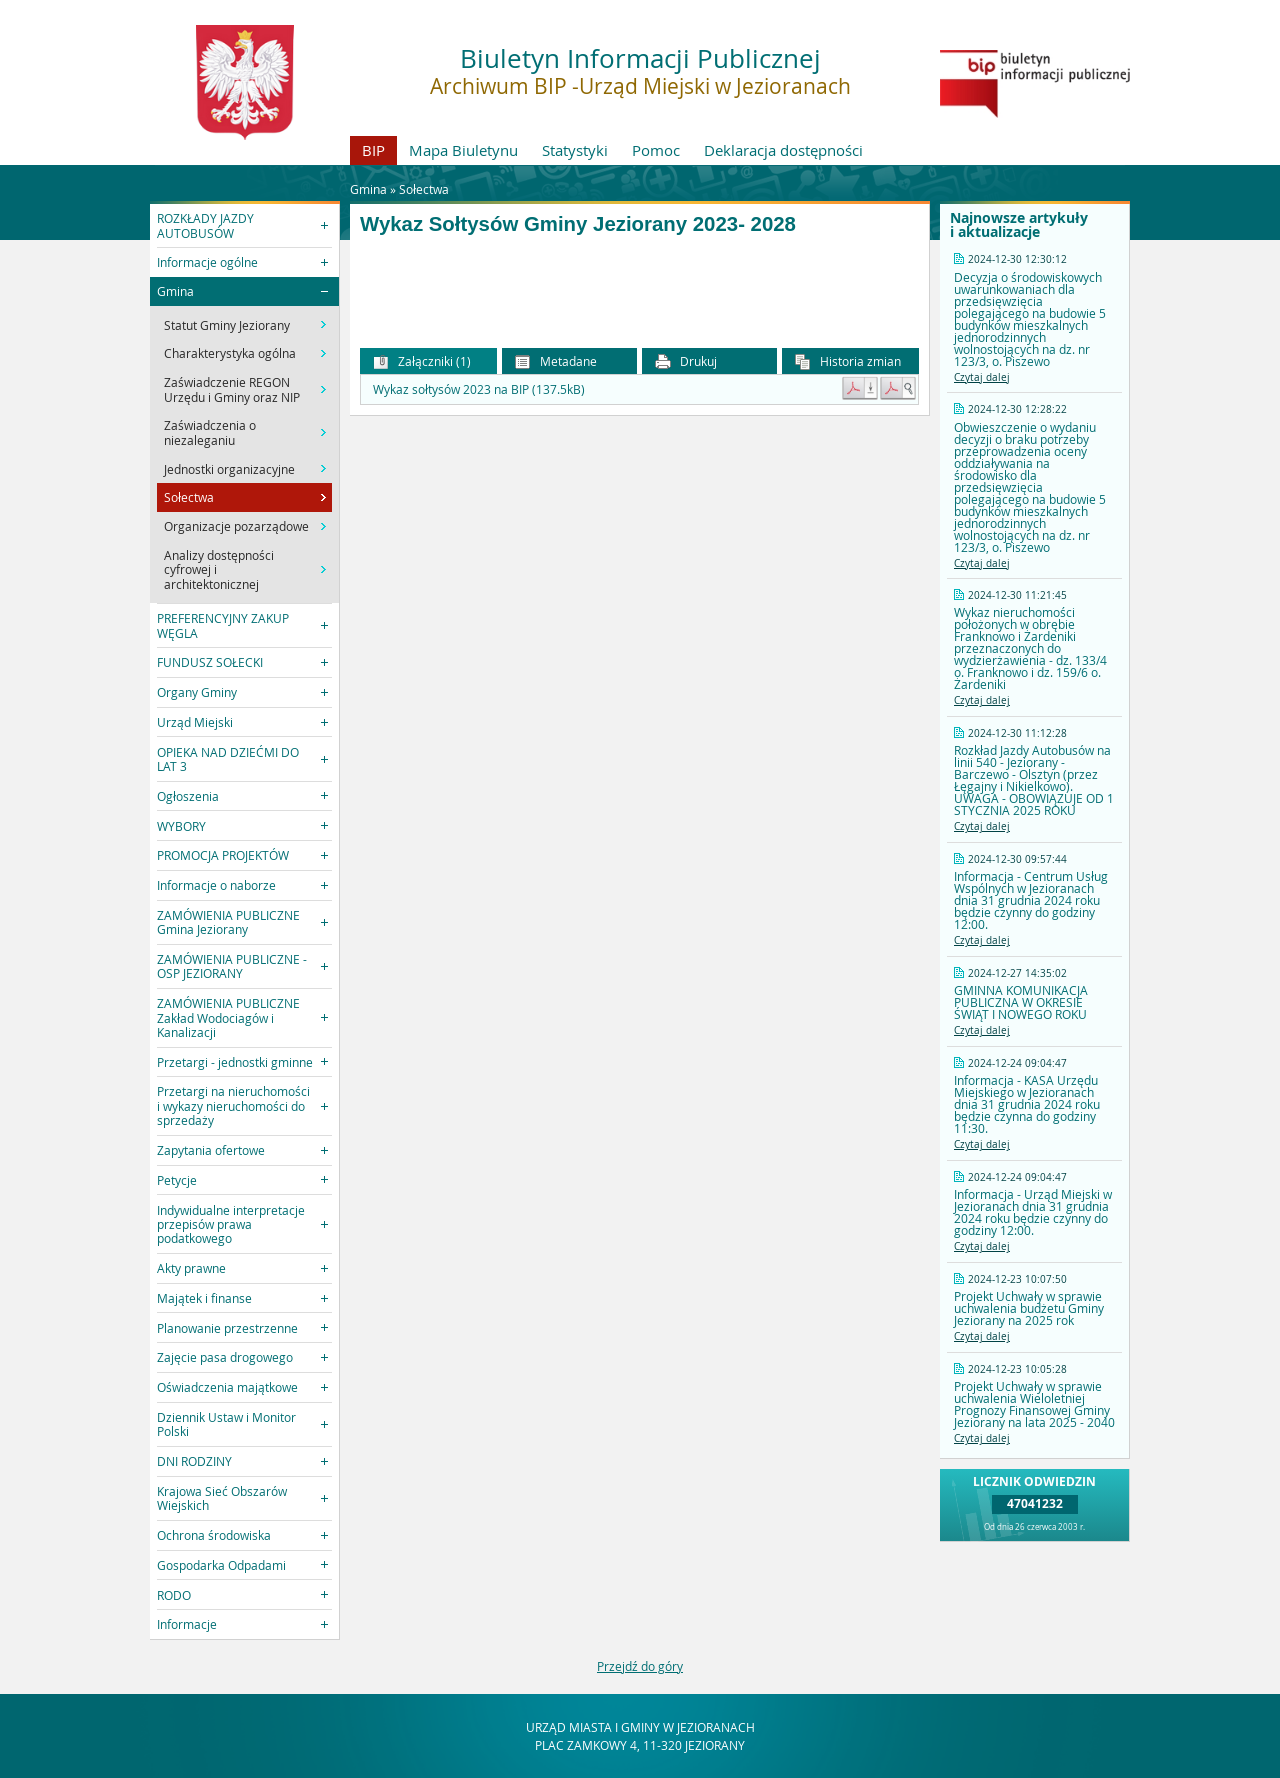 The image size is (1280, 1778). I want to click on Mapa Biuletynu, so click(463, 150).